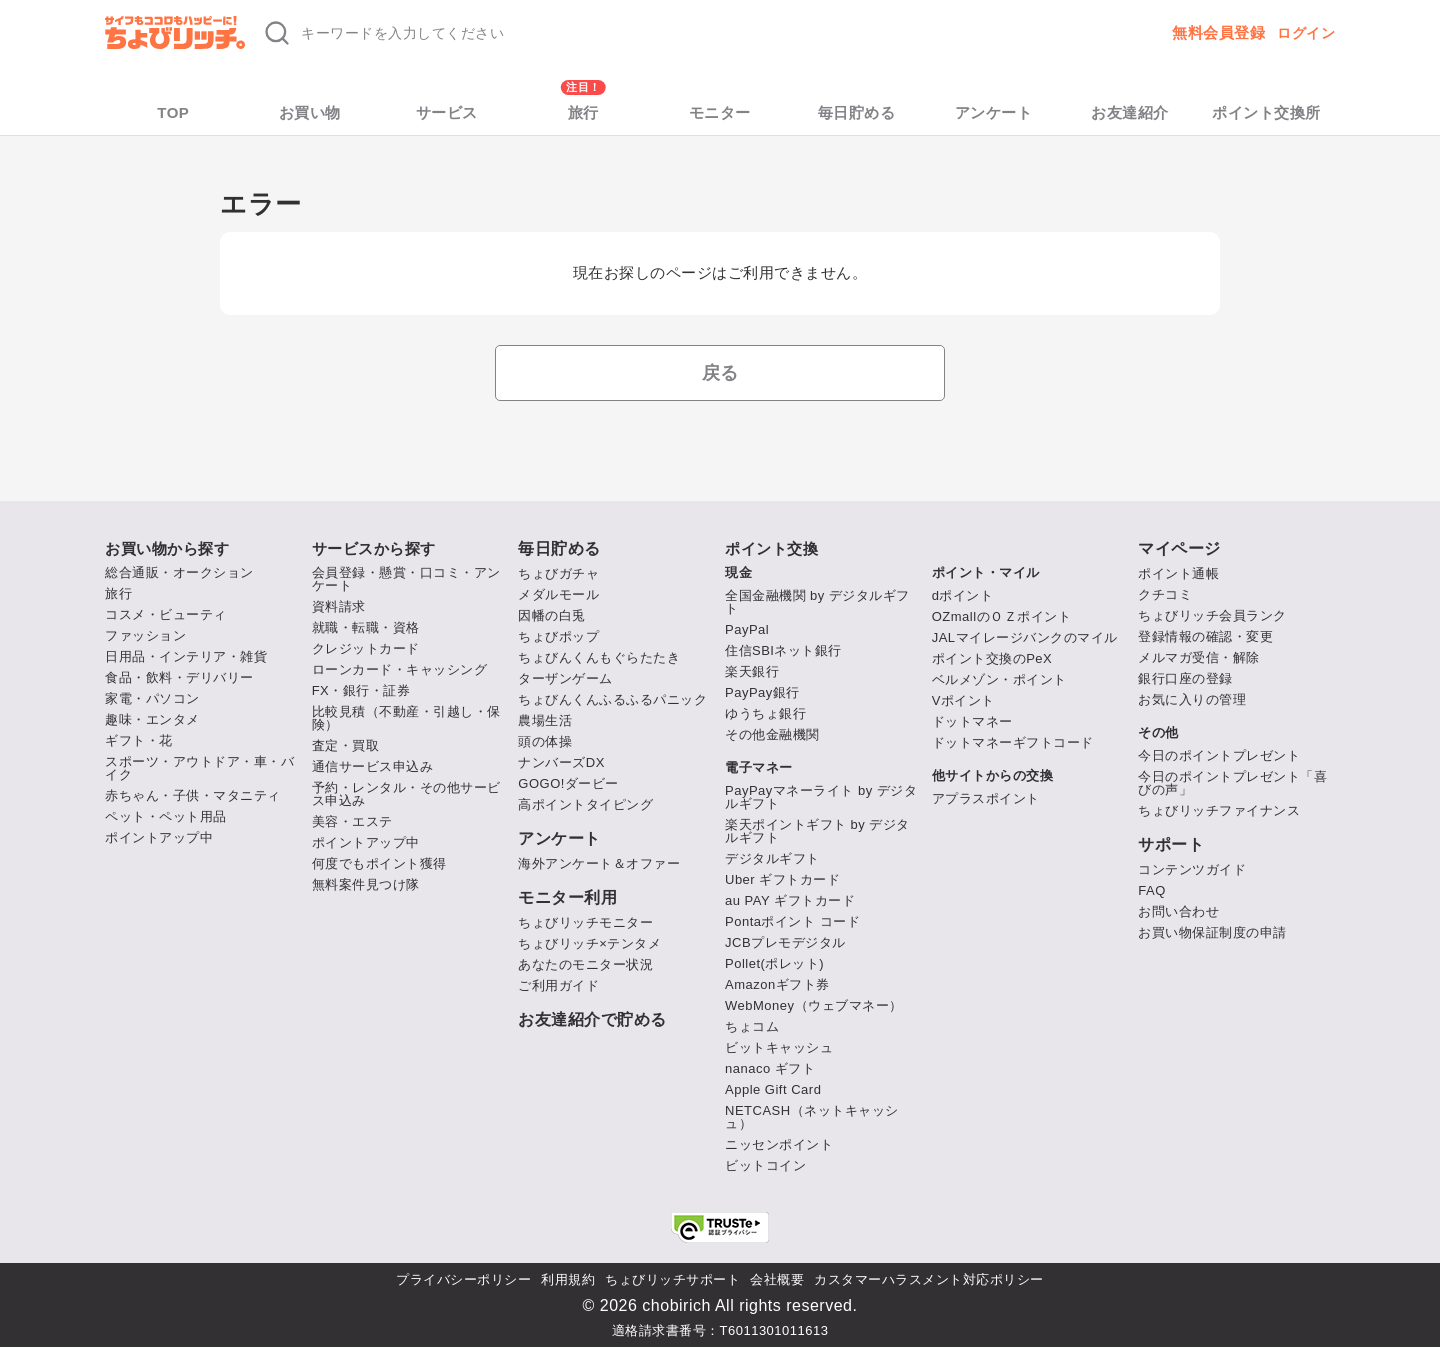  I want to click on アプラスポイント, so click(986, 798).